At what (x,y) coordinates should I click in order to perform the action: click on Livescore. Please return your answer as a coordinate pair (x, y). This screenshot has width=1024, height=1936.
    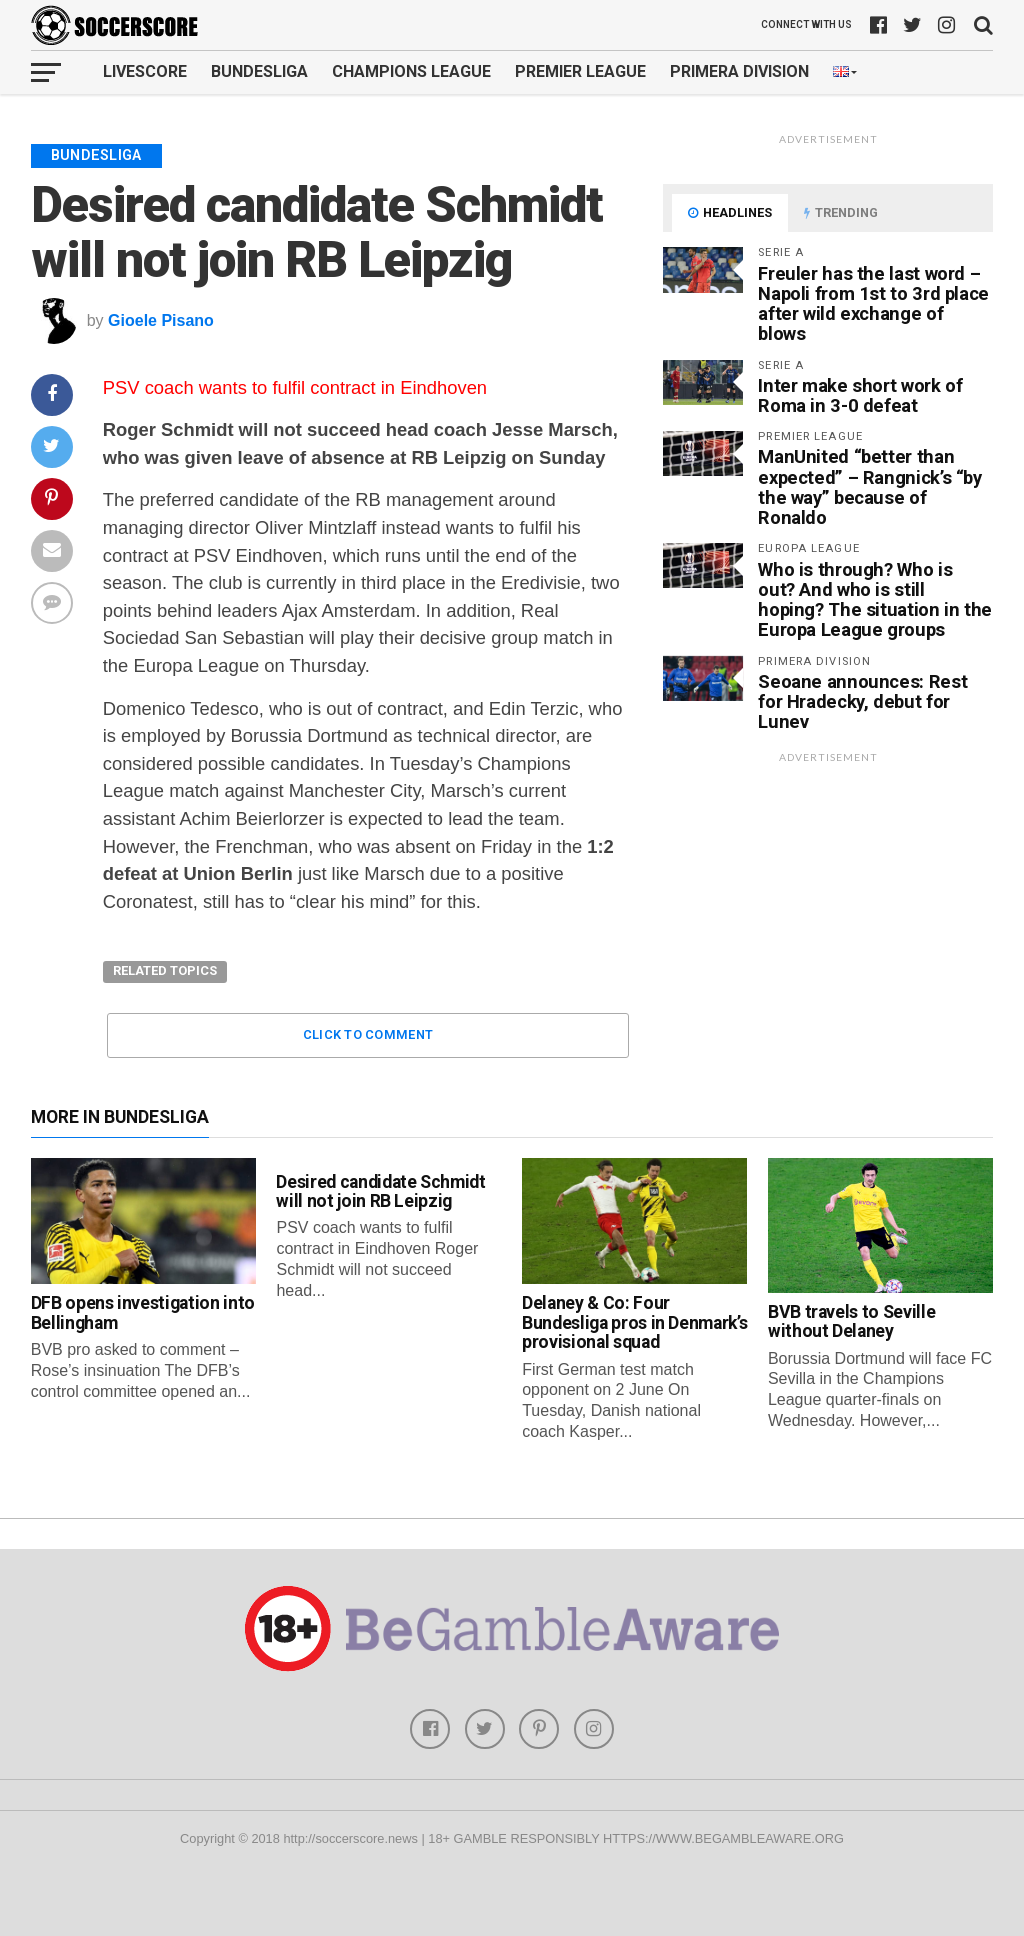
    Looking at the image, I should click on (145, 71).